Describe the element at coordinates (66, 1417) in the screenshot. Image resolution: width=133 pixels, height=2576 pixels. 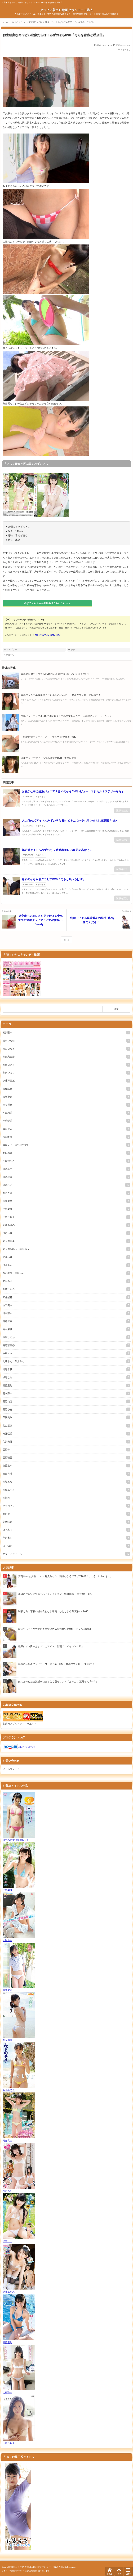
I see `早坂美咲` at that location.